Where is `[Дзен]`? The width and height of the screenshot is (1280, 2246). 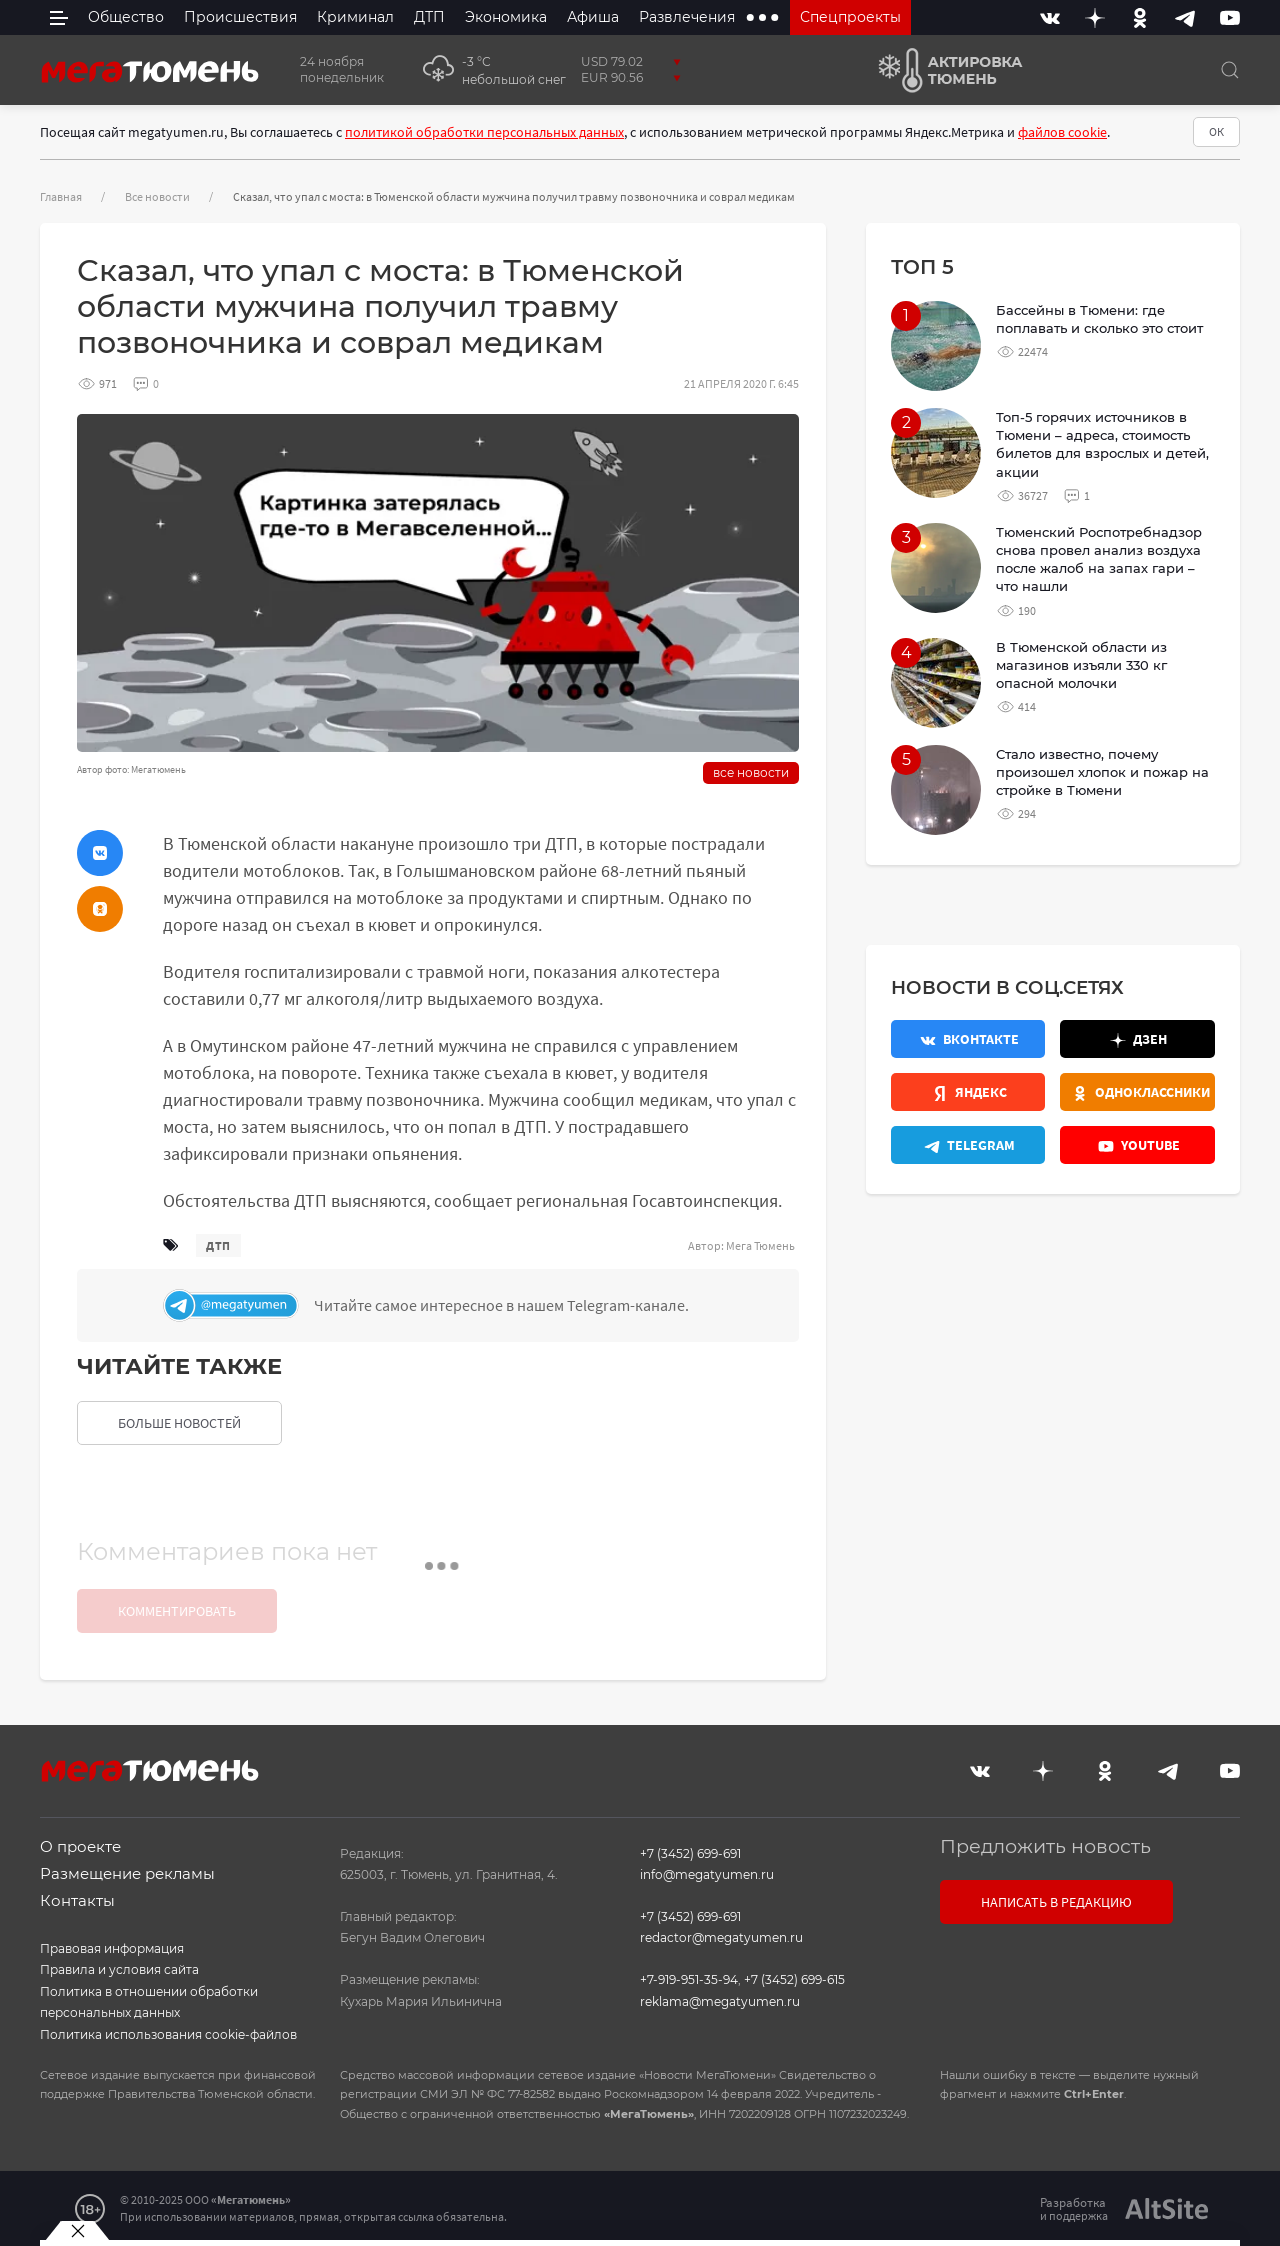
[Дзен] is located at coordinates (1095, 17).